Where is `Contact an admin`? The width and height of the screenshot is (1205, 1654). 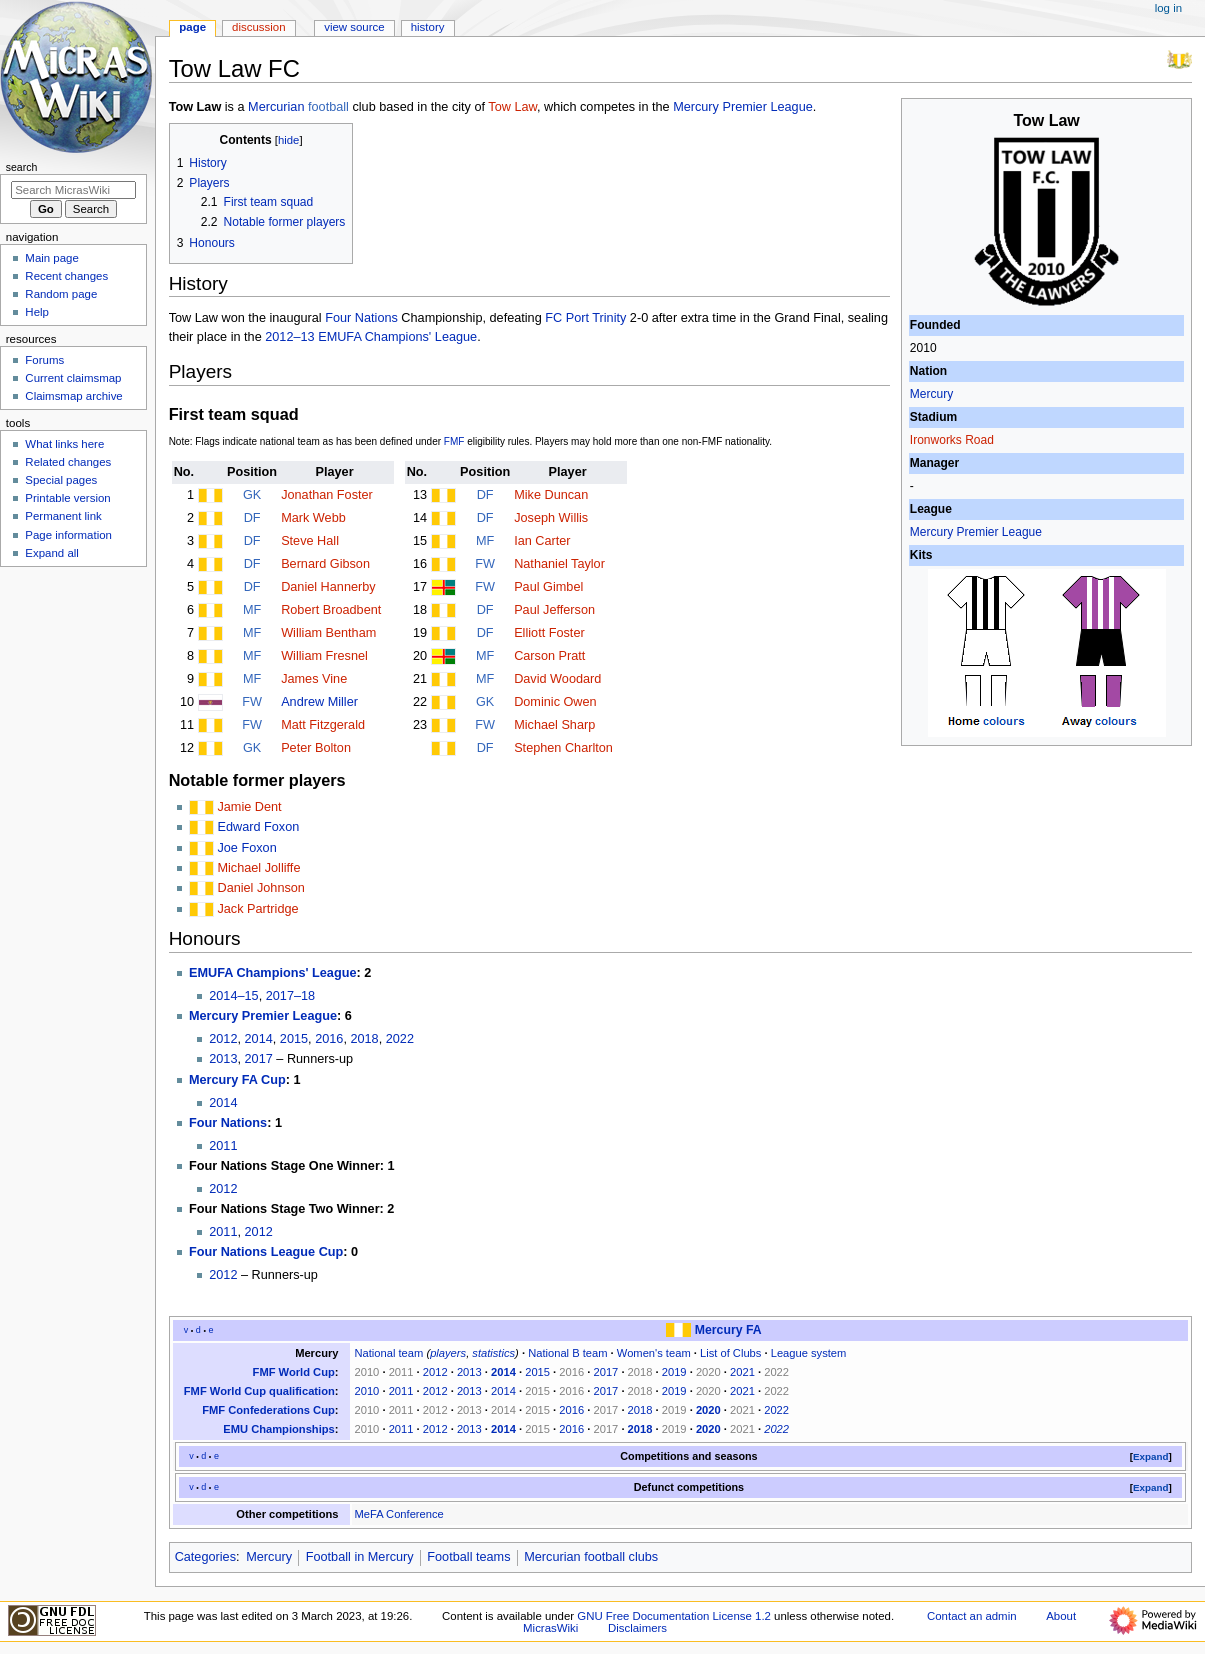 Contact an admin is located at coordinates (972, 1616).